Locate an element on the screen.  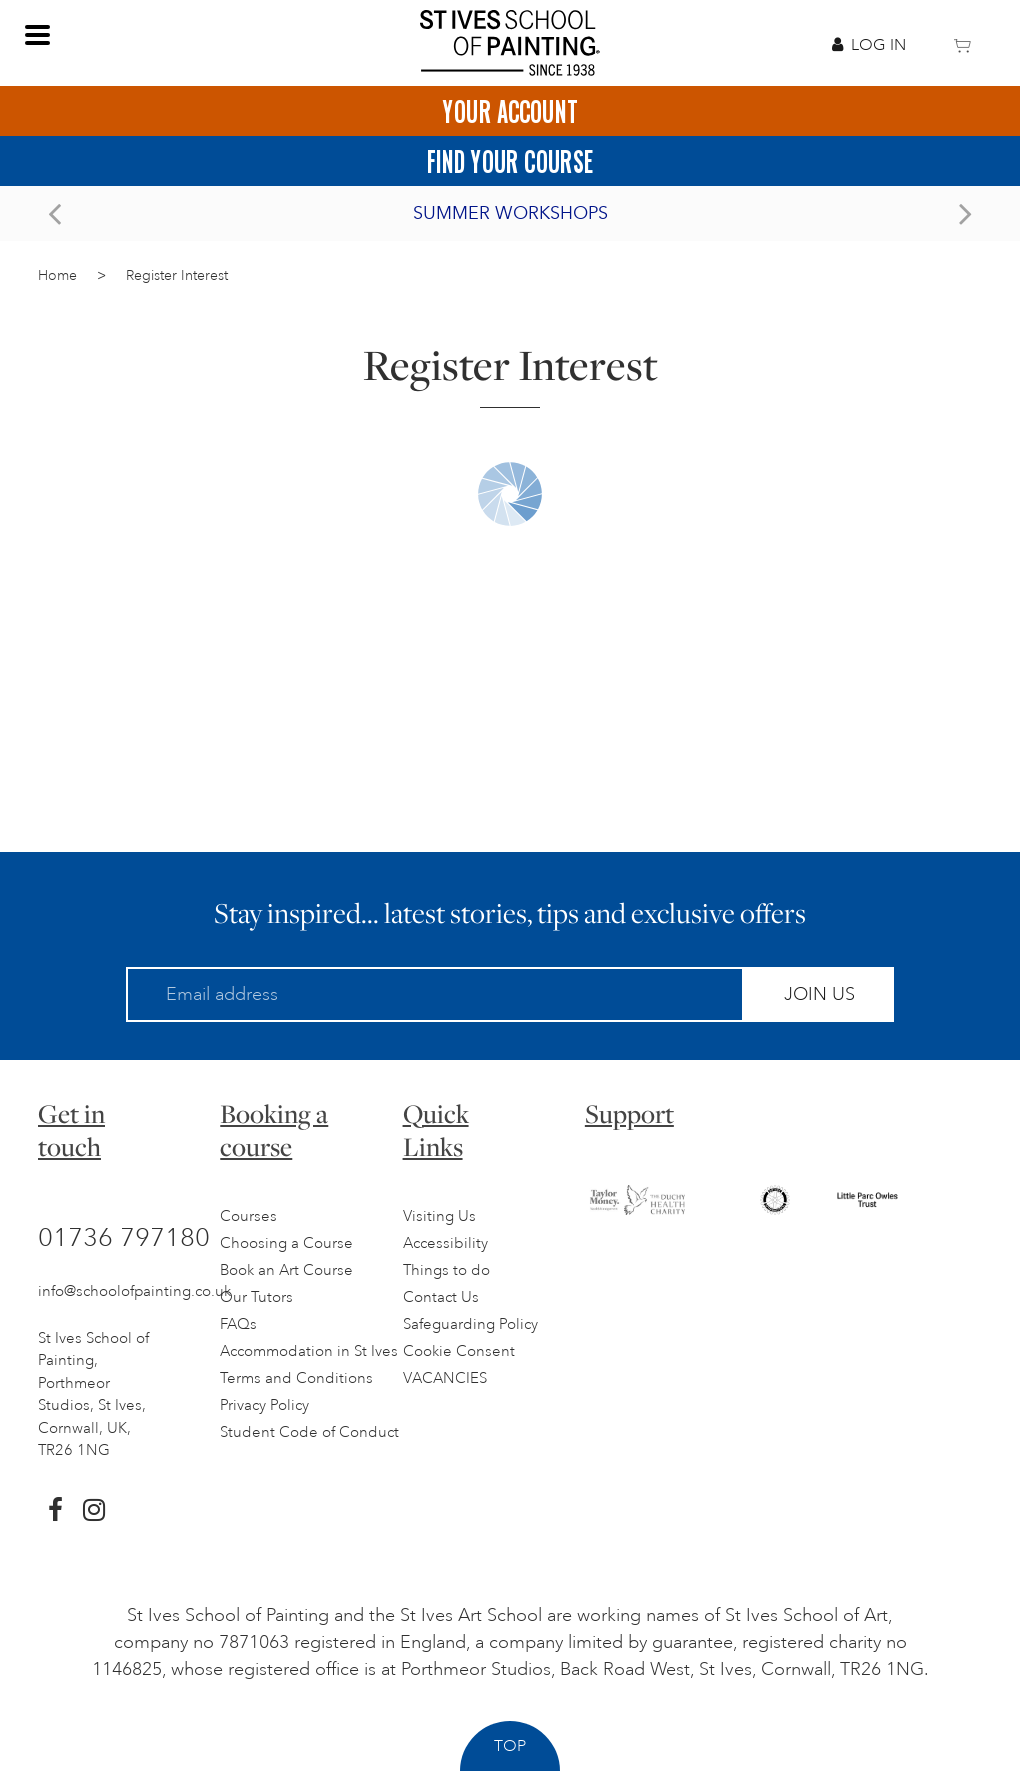
Accessibility is located at coordinates (445, 1243).